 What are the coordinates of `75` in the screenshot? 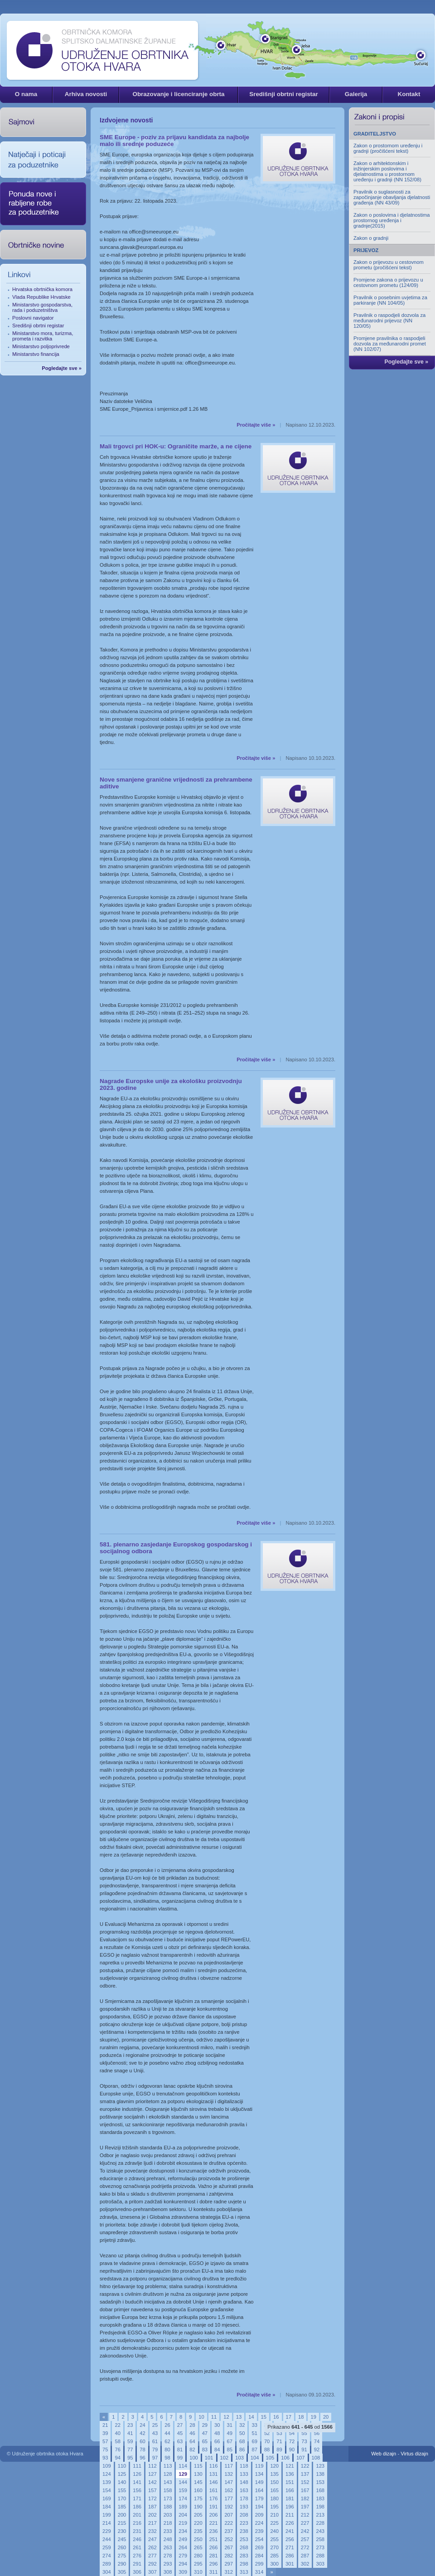 It's located at (105, 2449).